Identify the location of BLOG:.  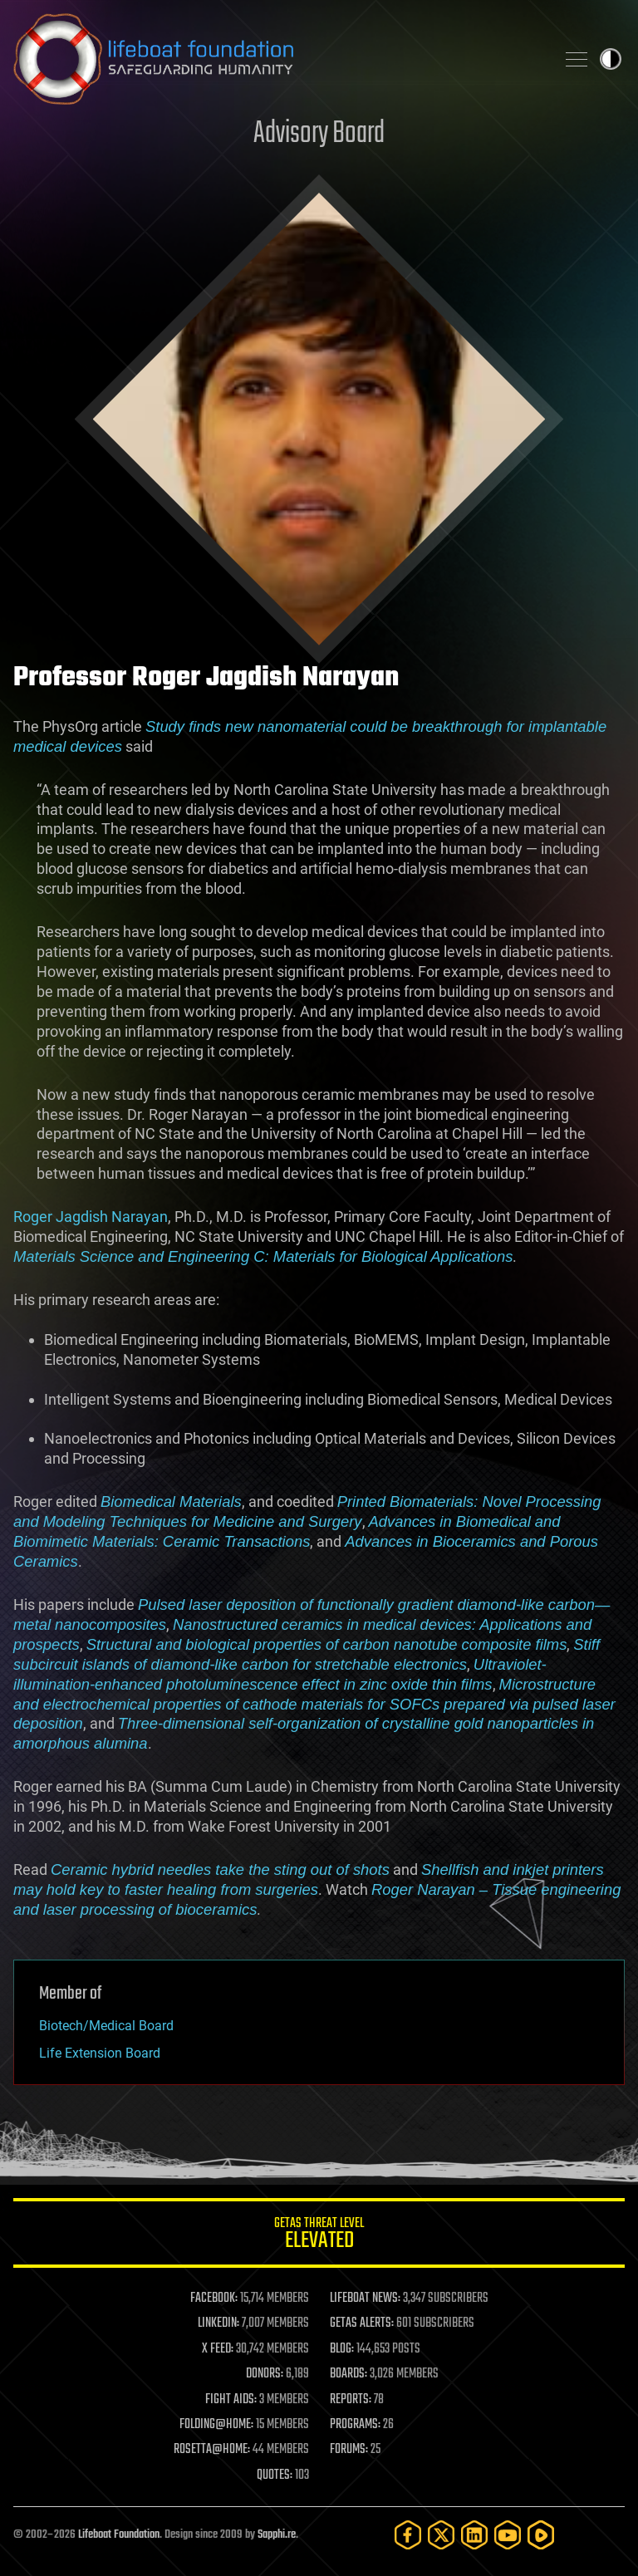
(342, 2349).